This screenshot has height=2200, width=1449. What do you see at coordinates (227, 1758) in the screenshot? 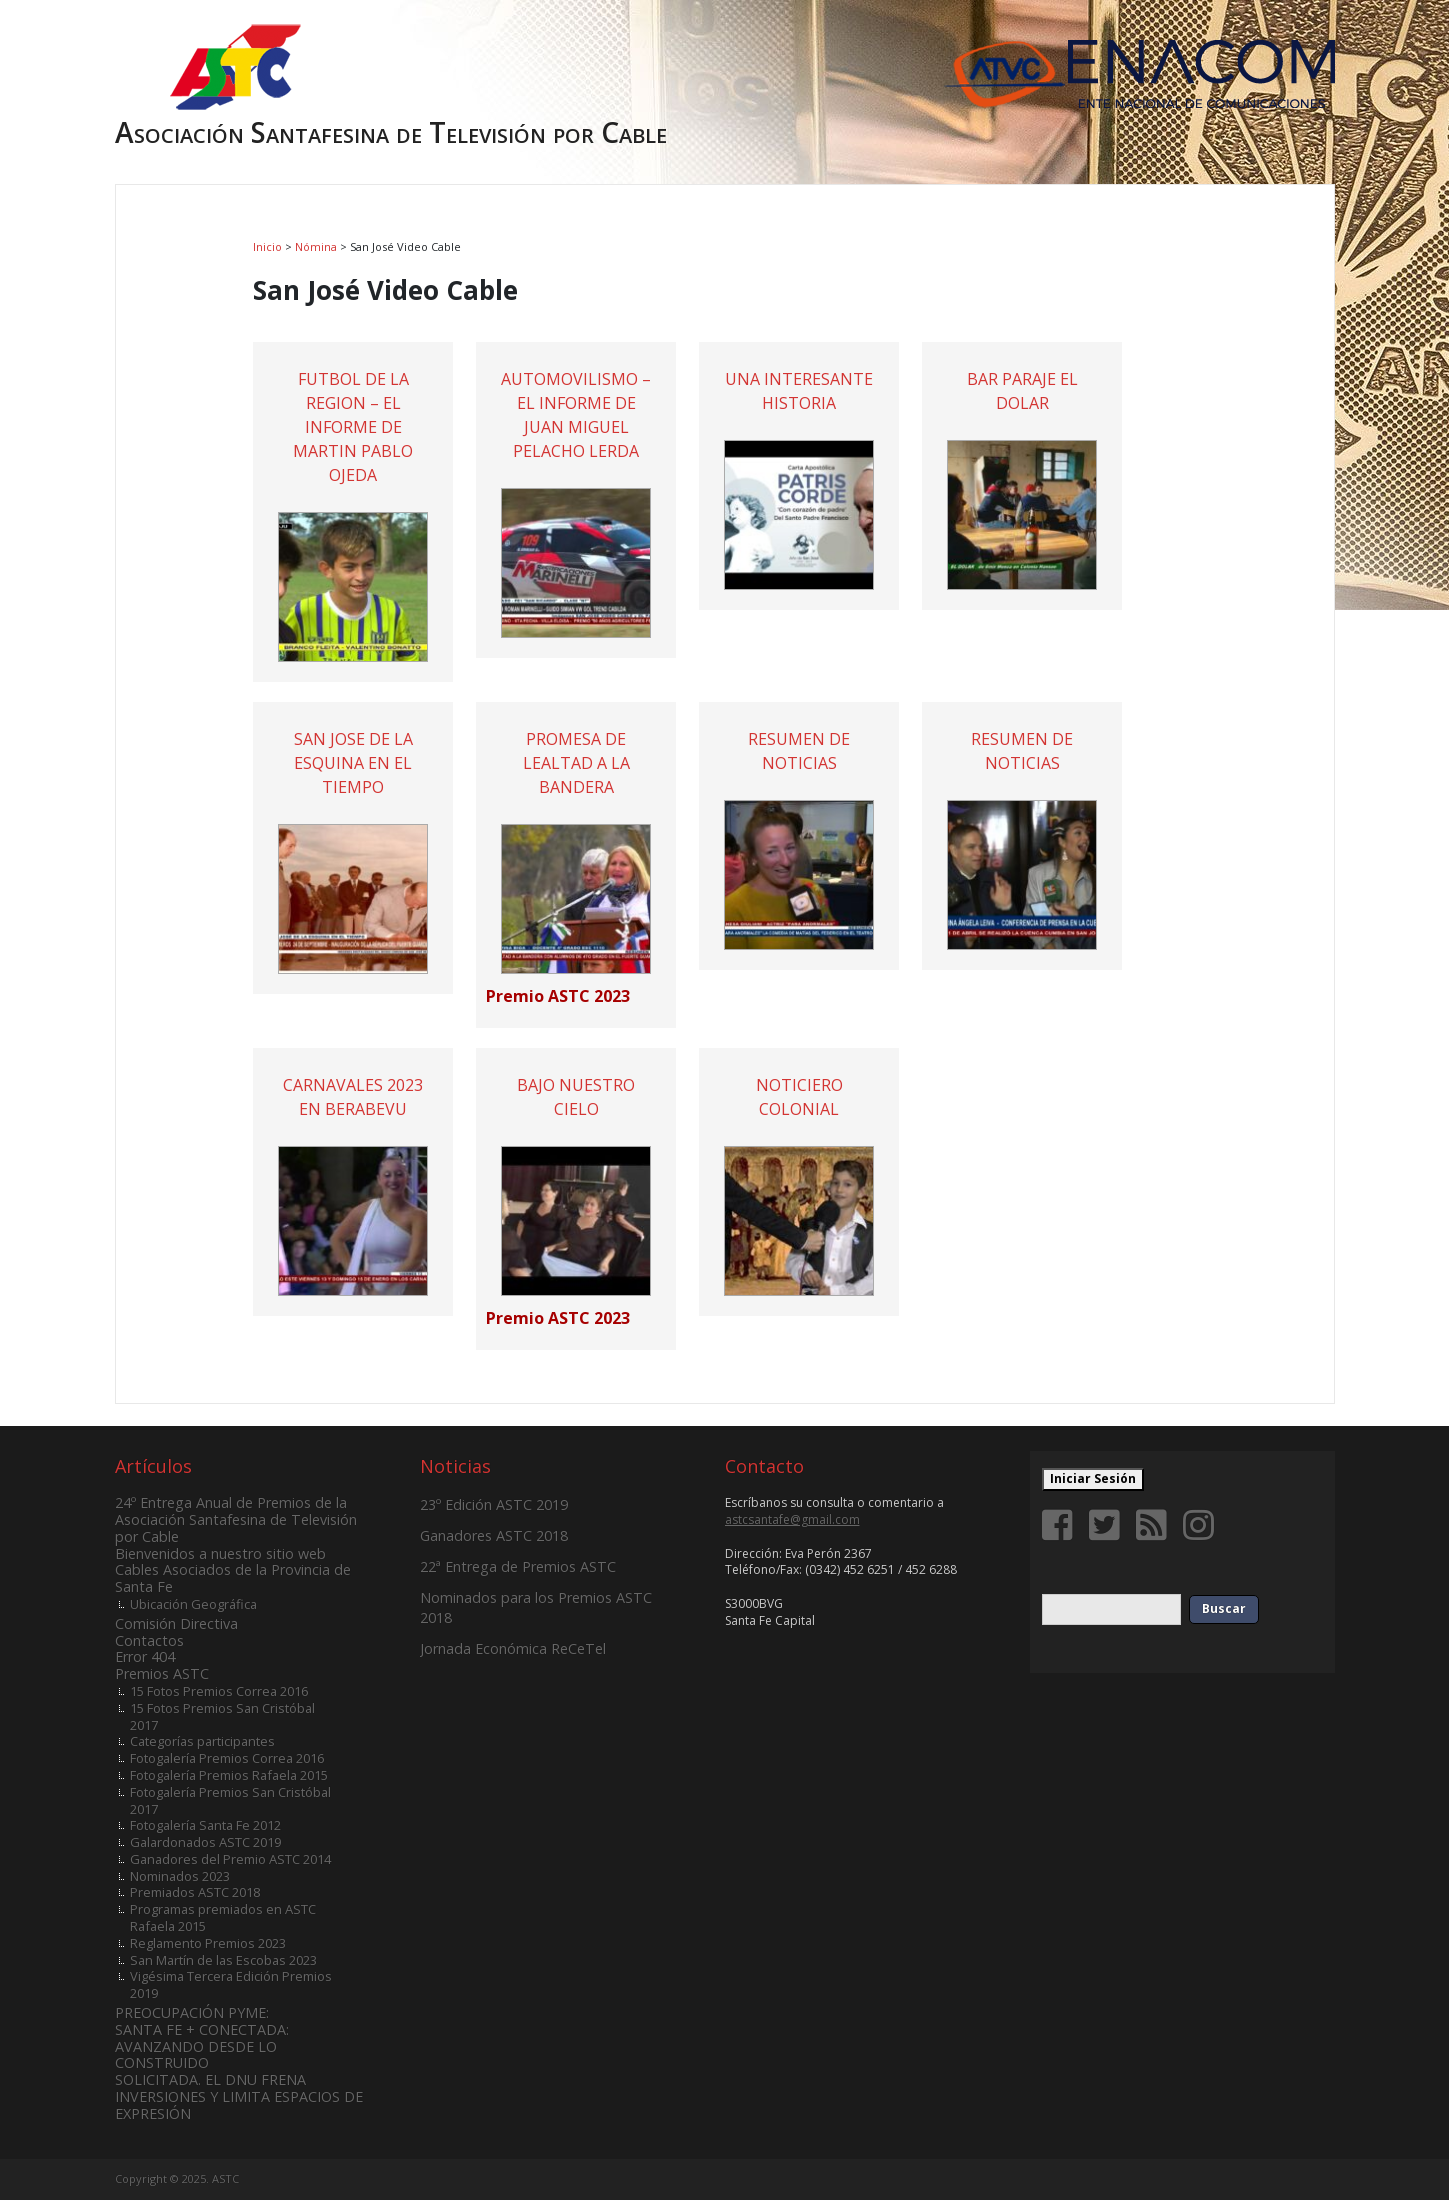
I see `Fotogalería Premios Correa 2016` at bounding box center [227, 1758].